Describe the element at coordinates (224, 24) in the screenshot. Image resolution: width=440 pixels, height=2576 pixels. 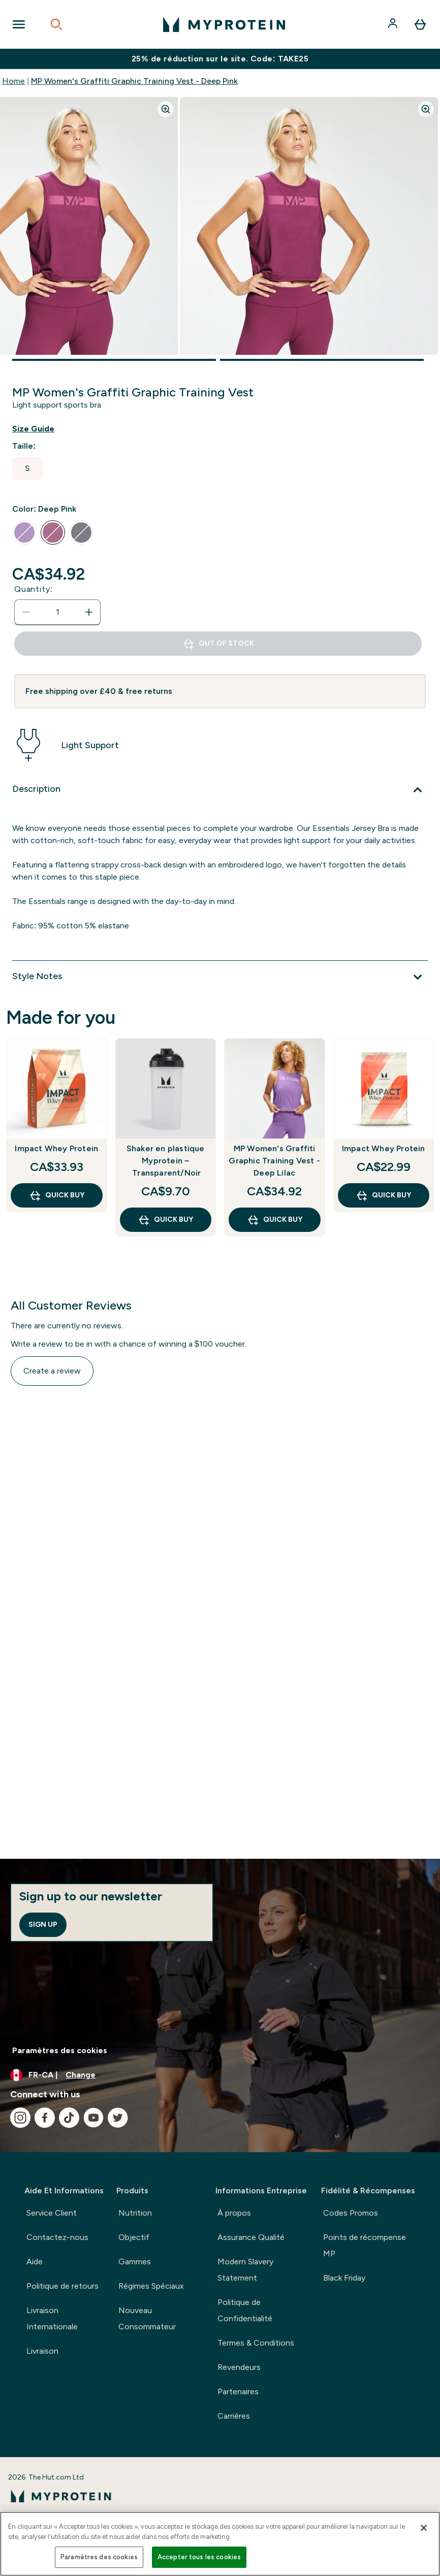
I see `[myprotein logo]` at that location.